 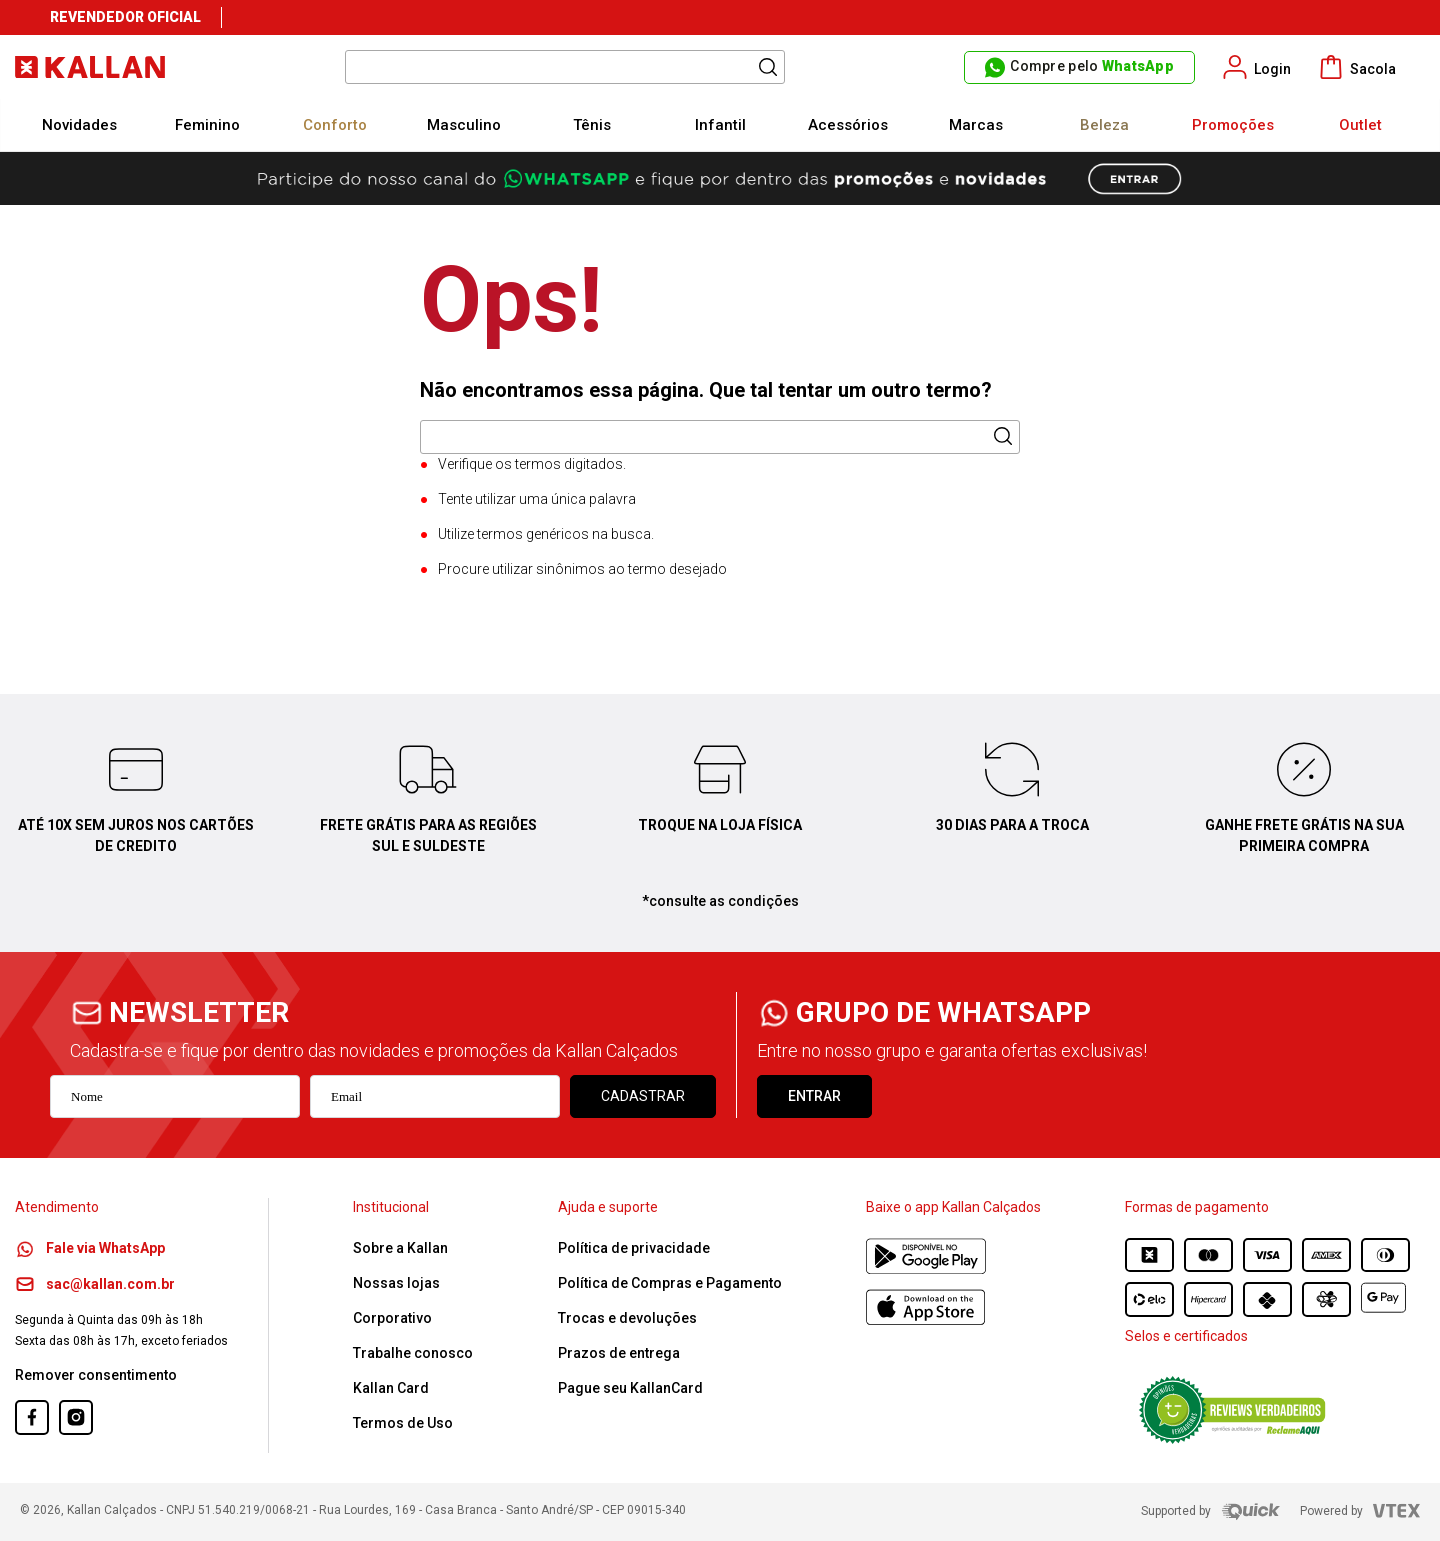 I want to click on Acessórios, so click(x=848, y=125).